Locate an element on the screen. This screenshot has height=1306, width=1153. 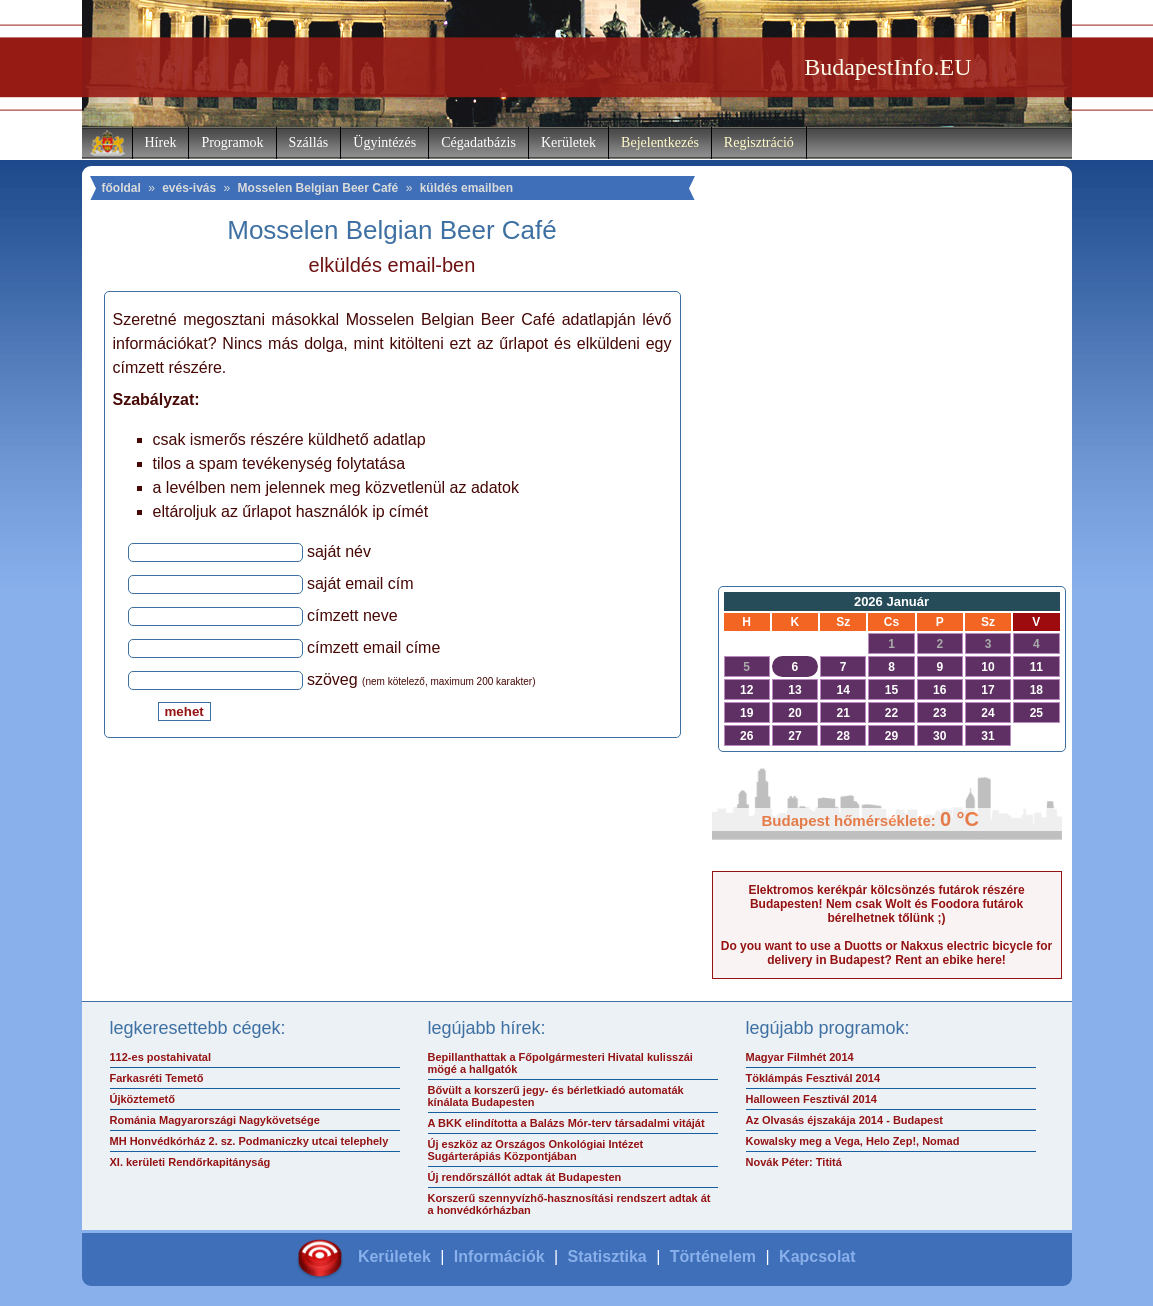
Bejelentkezés is located at coordinates (660, 142).